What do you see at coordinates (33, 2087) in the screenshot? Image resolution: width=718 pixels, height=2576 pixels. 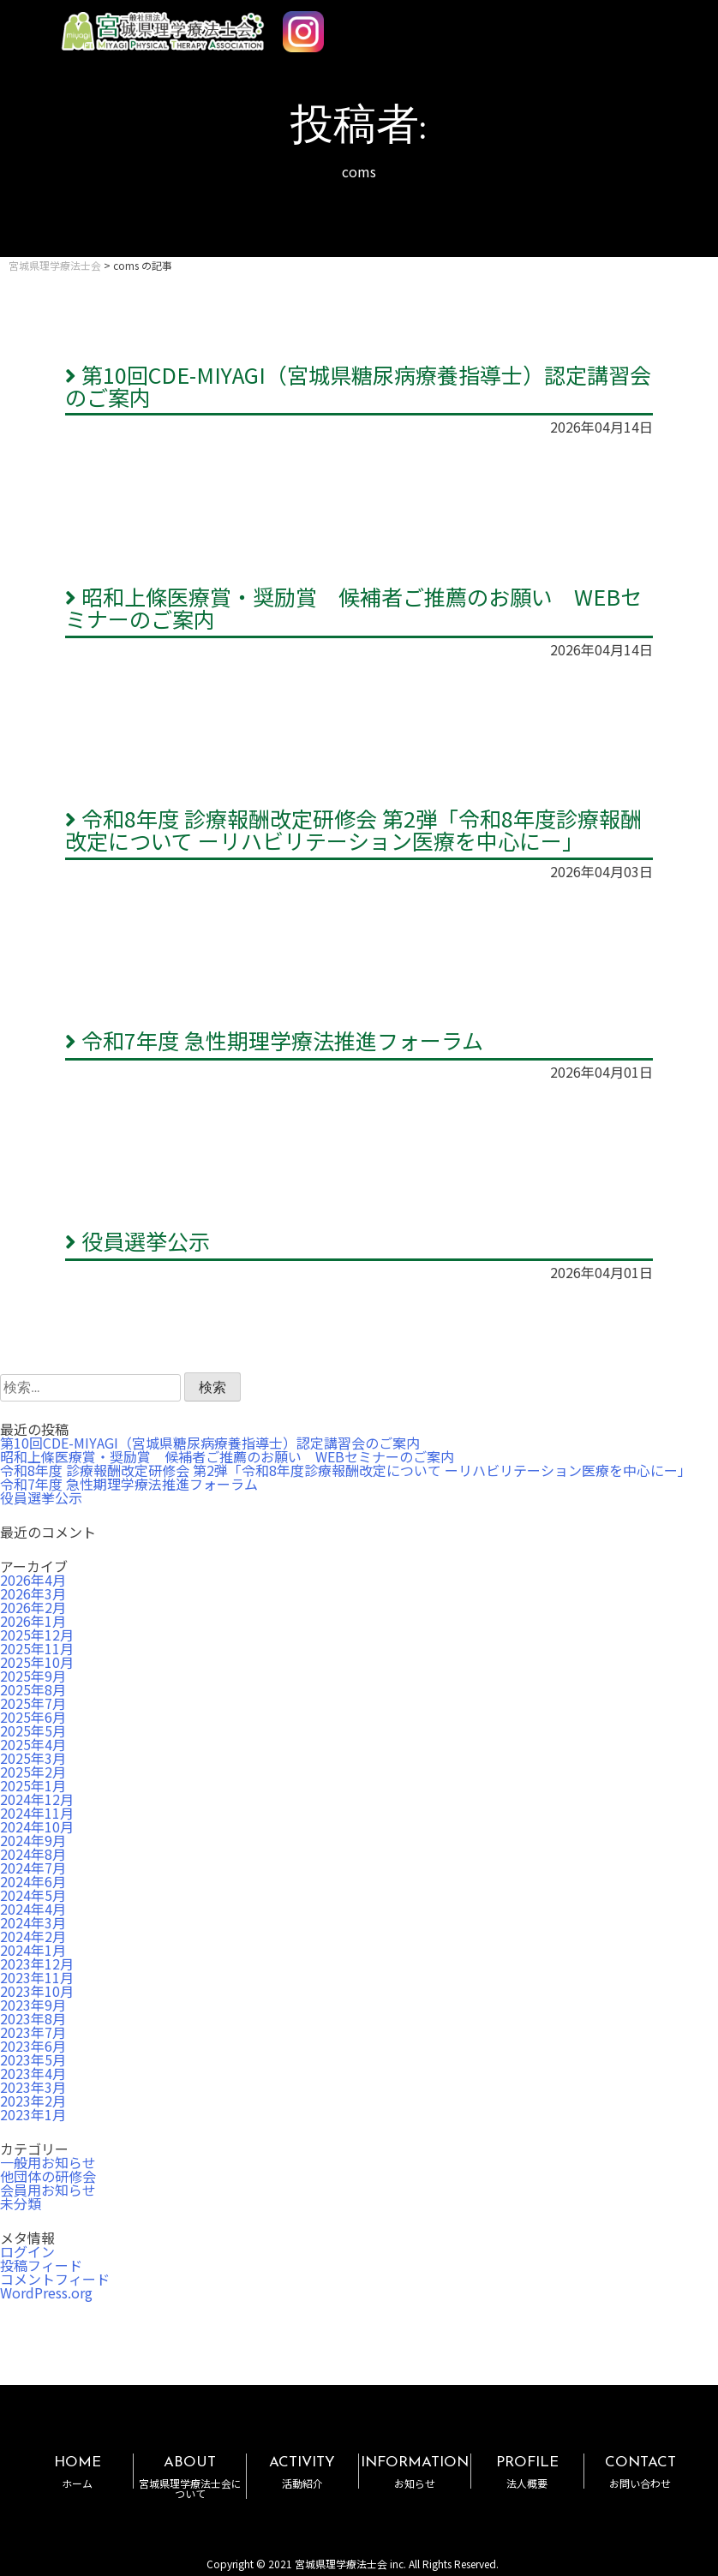 I see `2023年3月` at bounding box center [33, 2087].